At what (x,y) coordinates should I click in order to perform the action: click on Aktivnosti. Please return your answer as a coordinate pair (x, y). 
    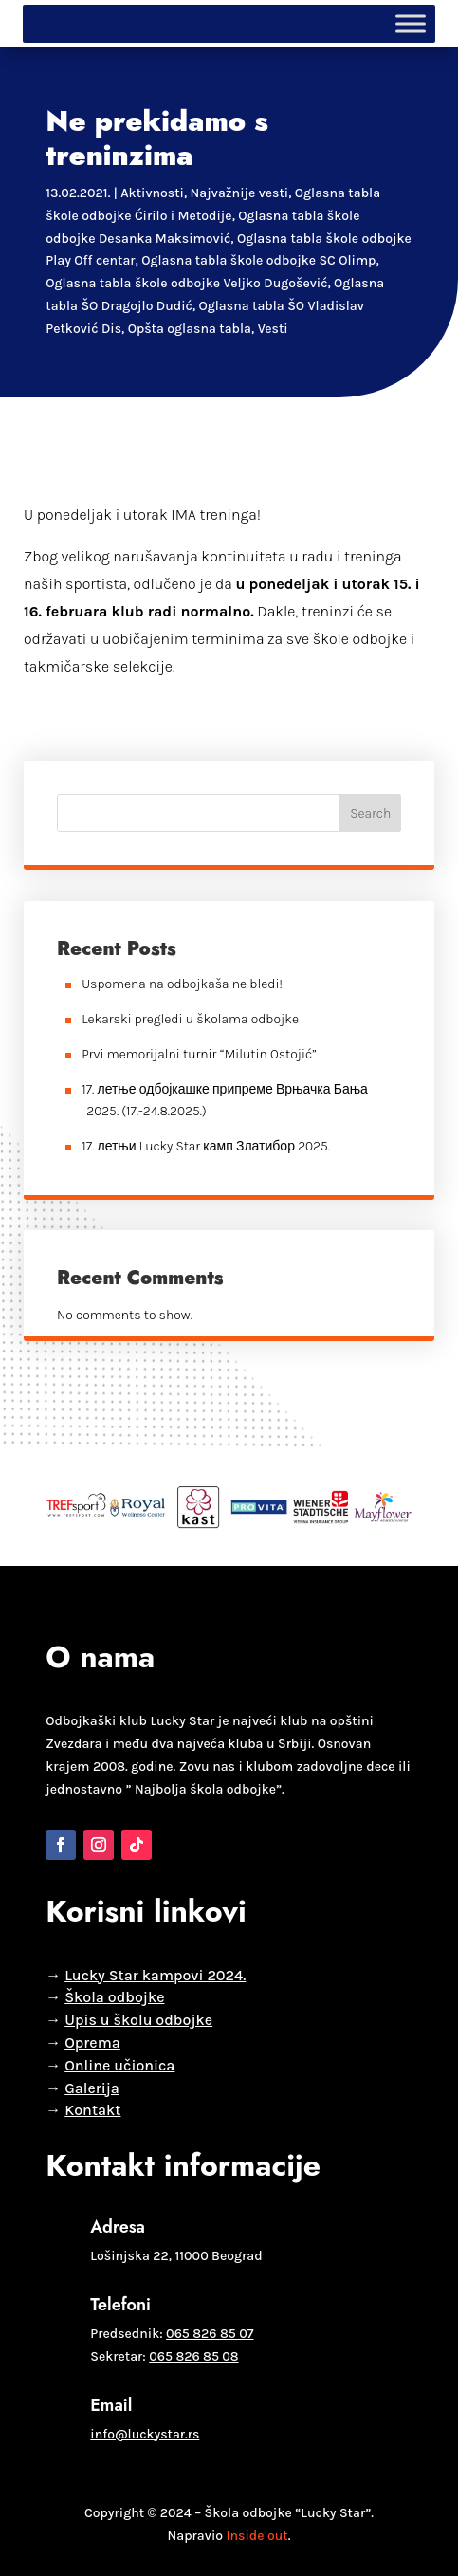
    Looking at the image, I should click on (152, 193).